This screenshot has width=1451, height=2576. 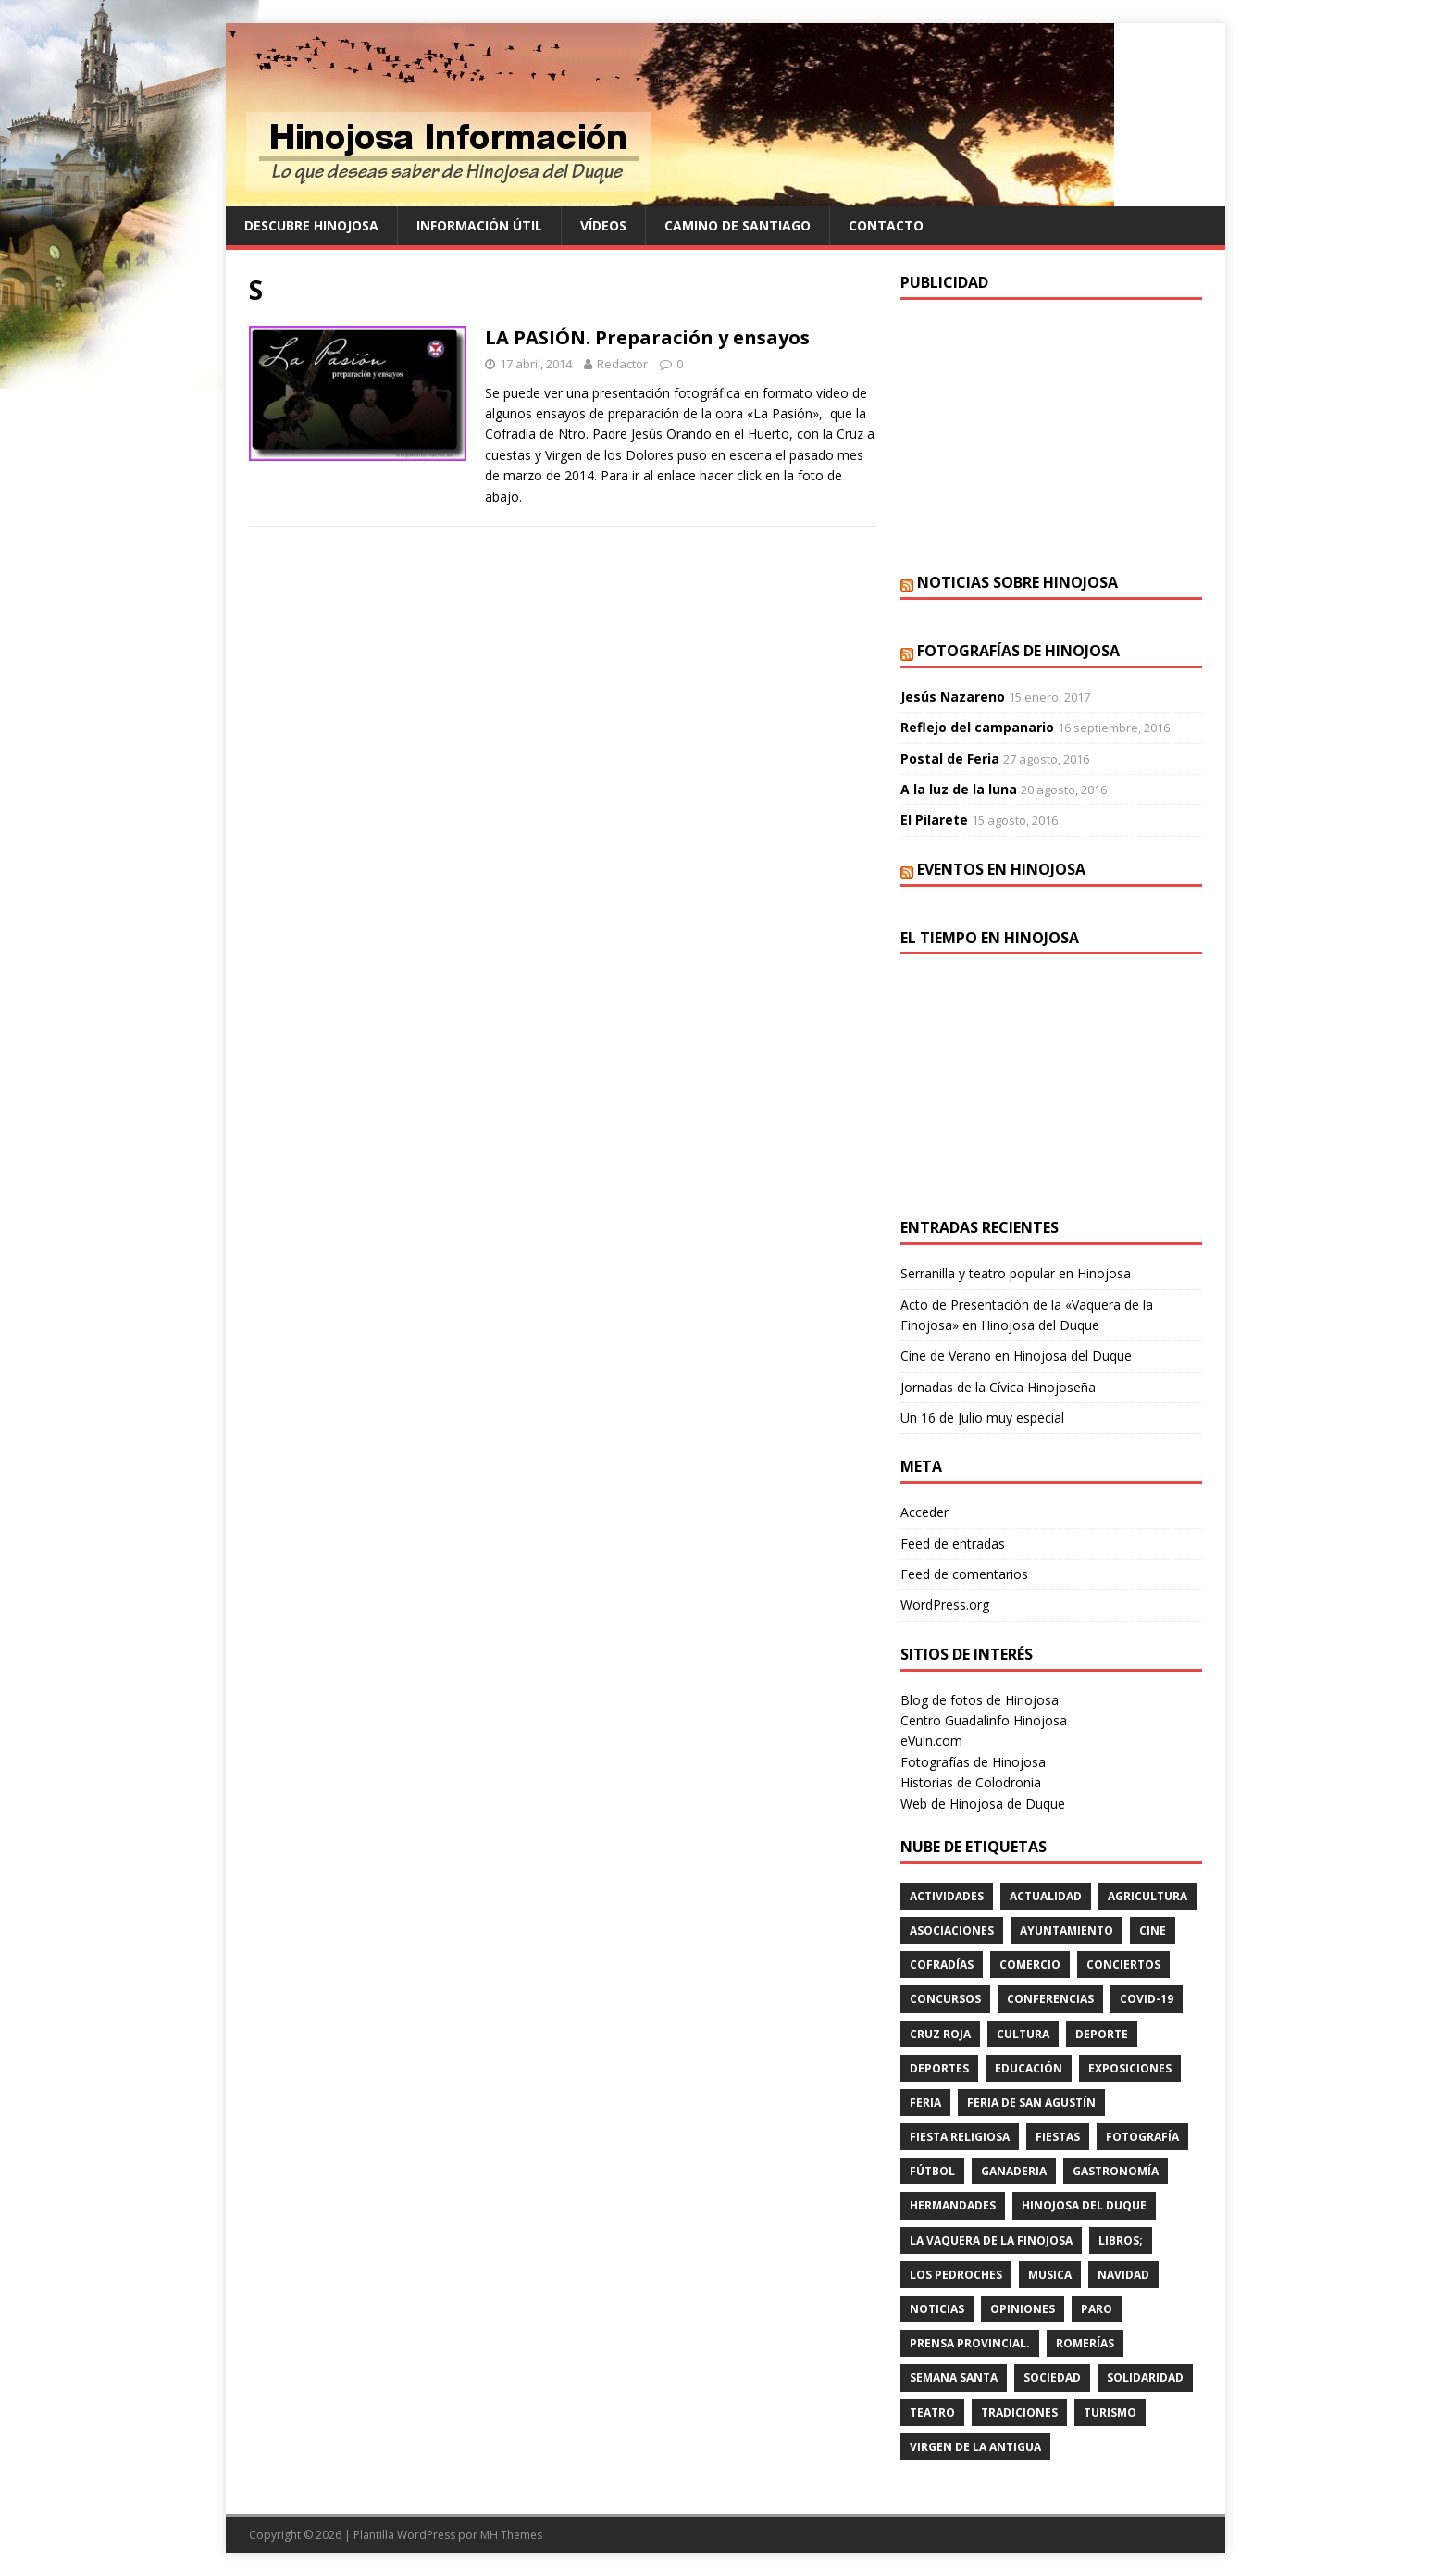 What do you see at coordinates (937, 2309) in the screenshot?
I see `Noticias` at bounding box center [937, 2309].